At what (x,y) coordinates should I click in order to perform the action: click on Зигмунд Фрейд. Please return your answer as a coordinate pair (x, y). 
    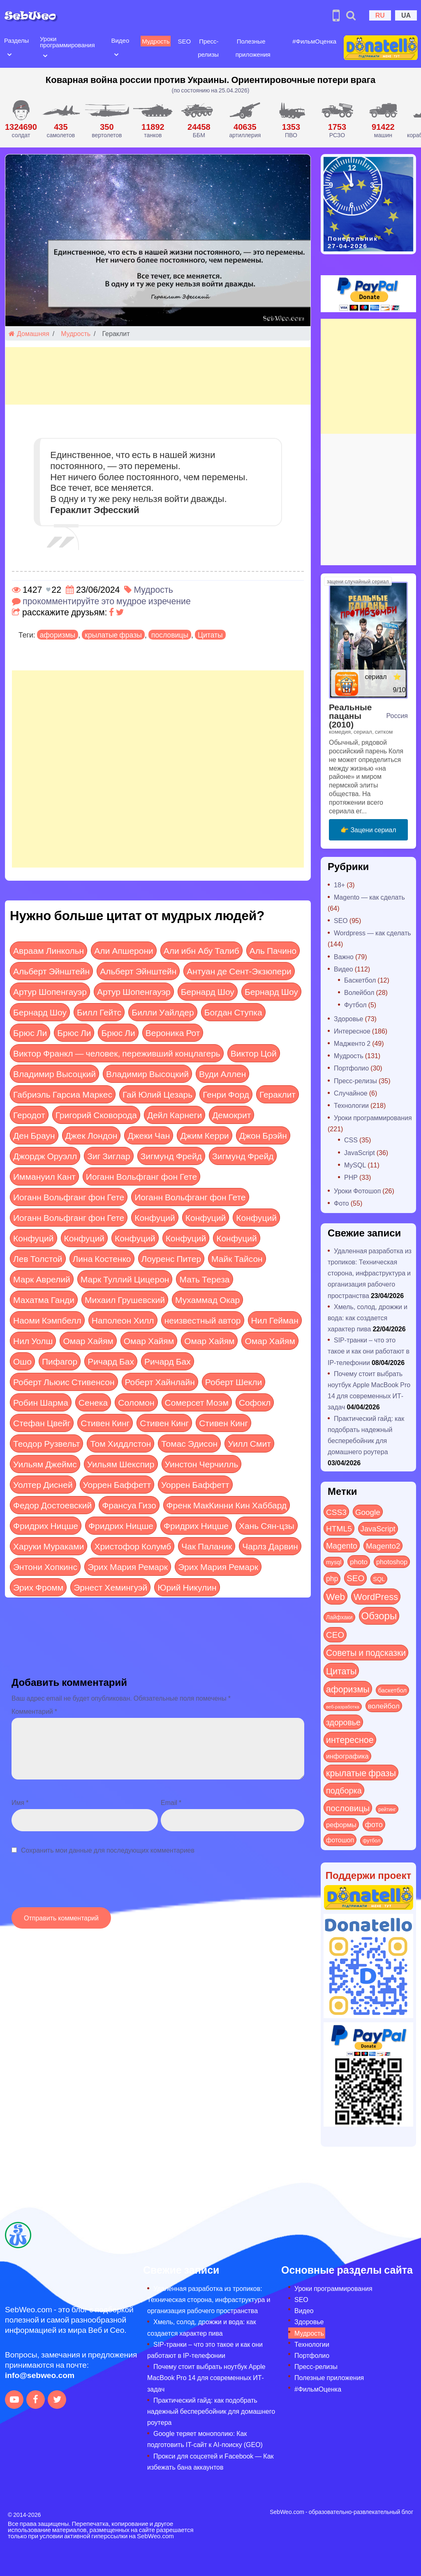
    Looking at the image, I should click on (171, 1155).